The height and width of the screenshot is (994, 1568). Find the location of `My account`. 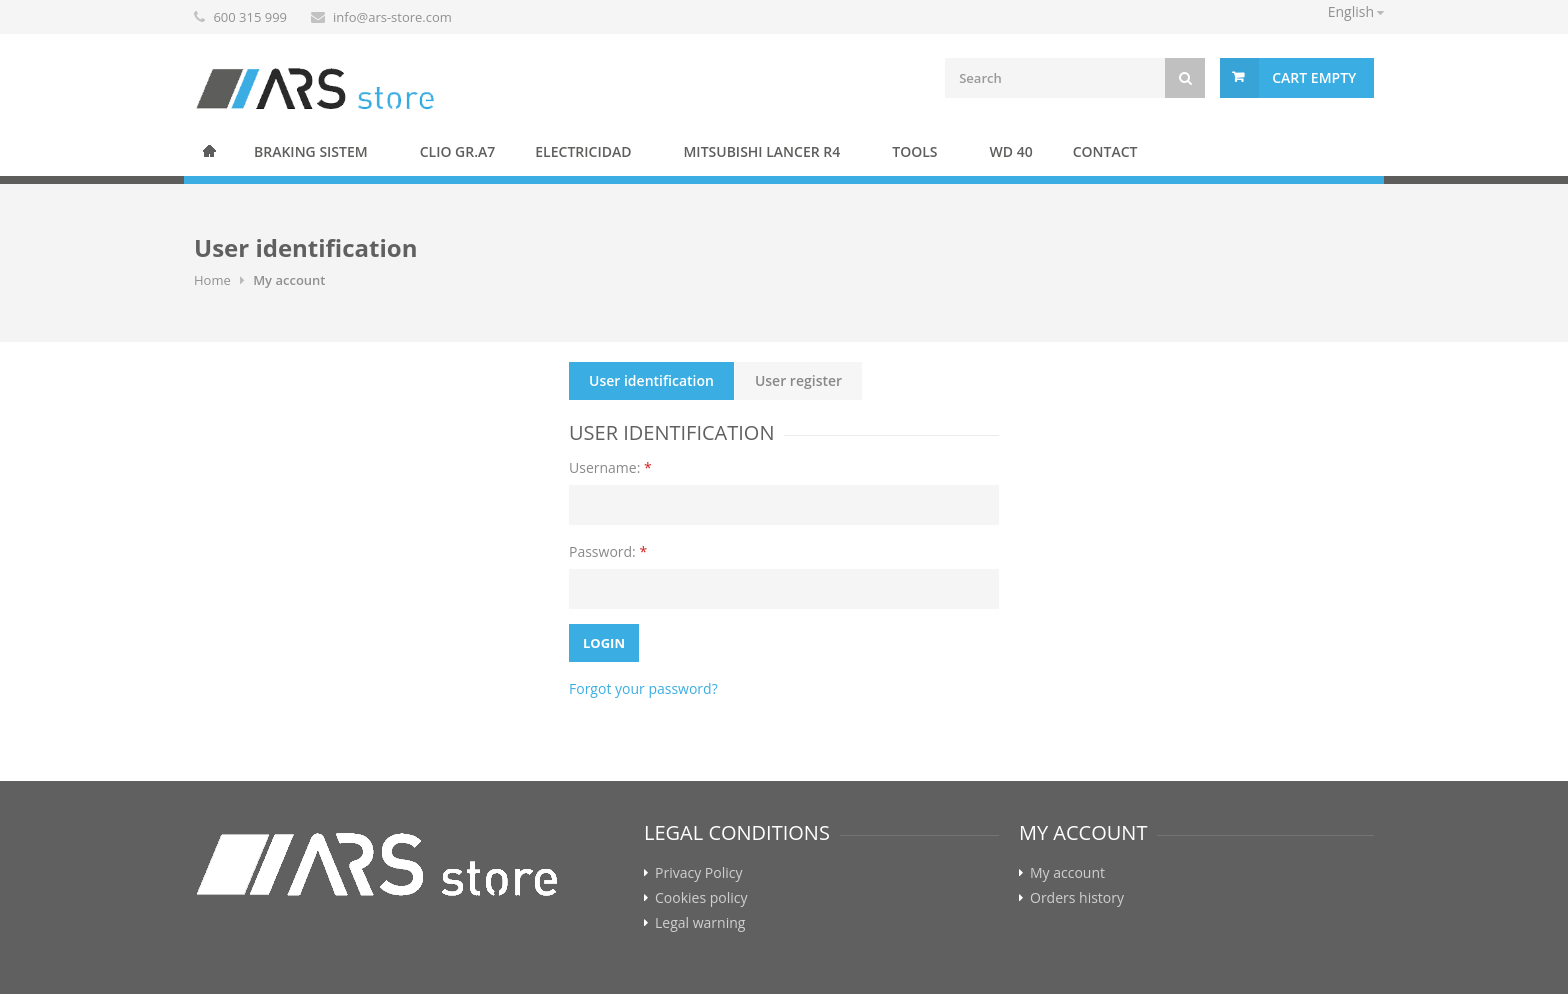

My account is located at coordinates (1067, 873).